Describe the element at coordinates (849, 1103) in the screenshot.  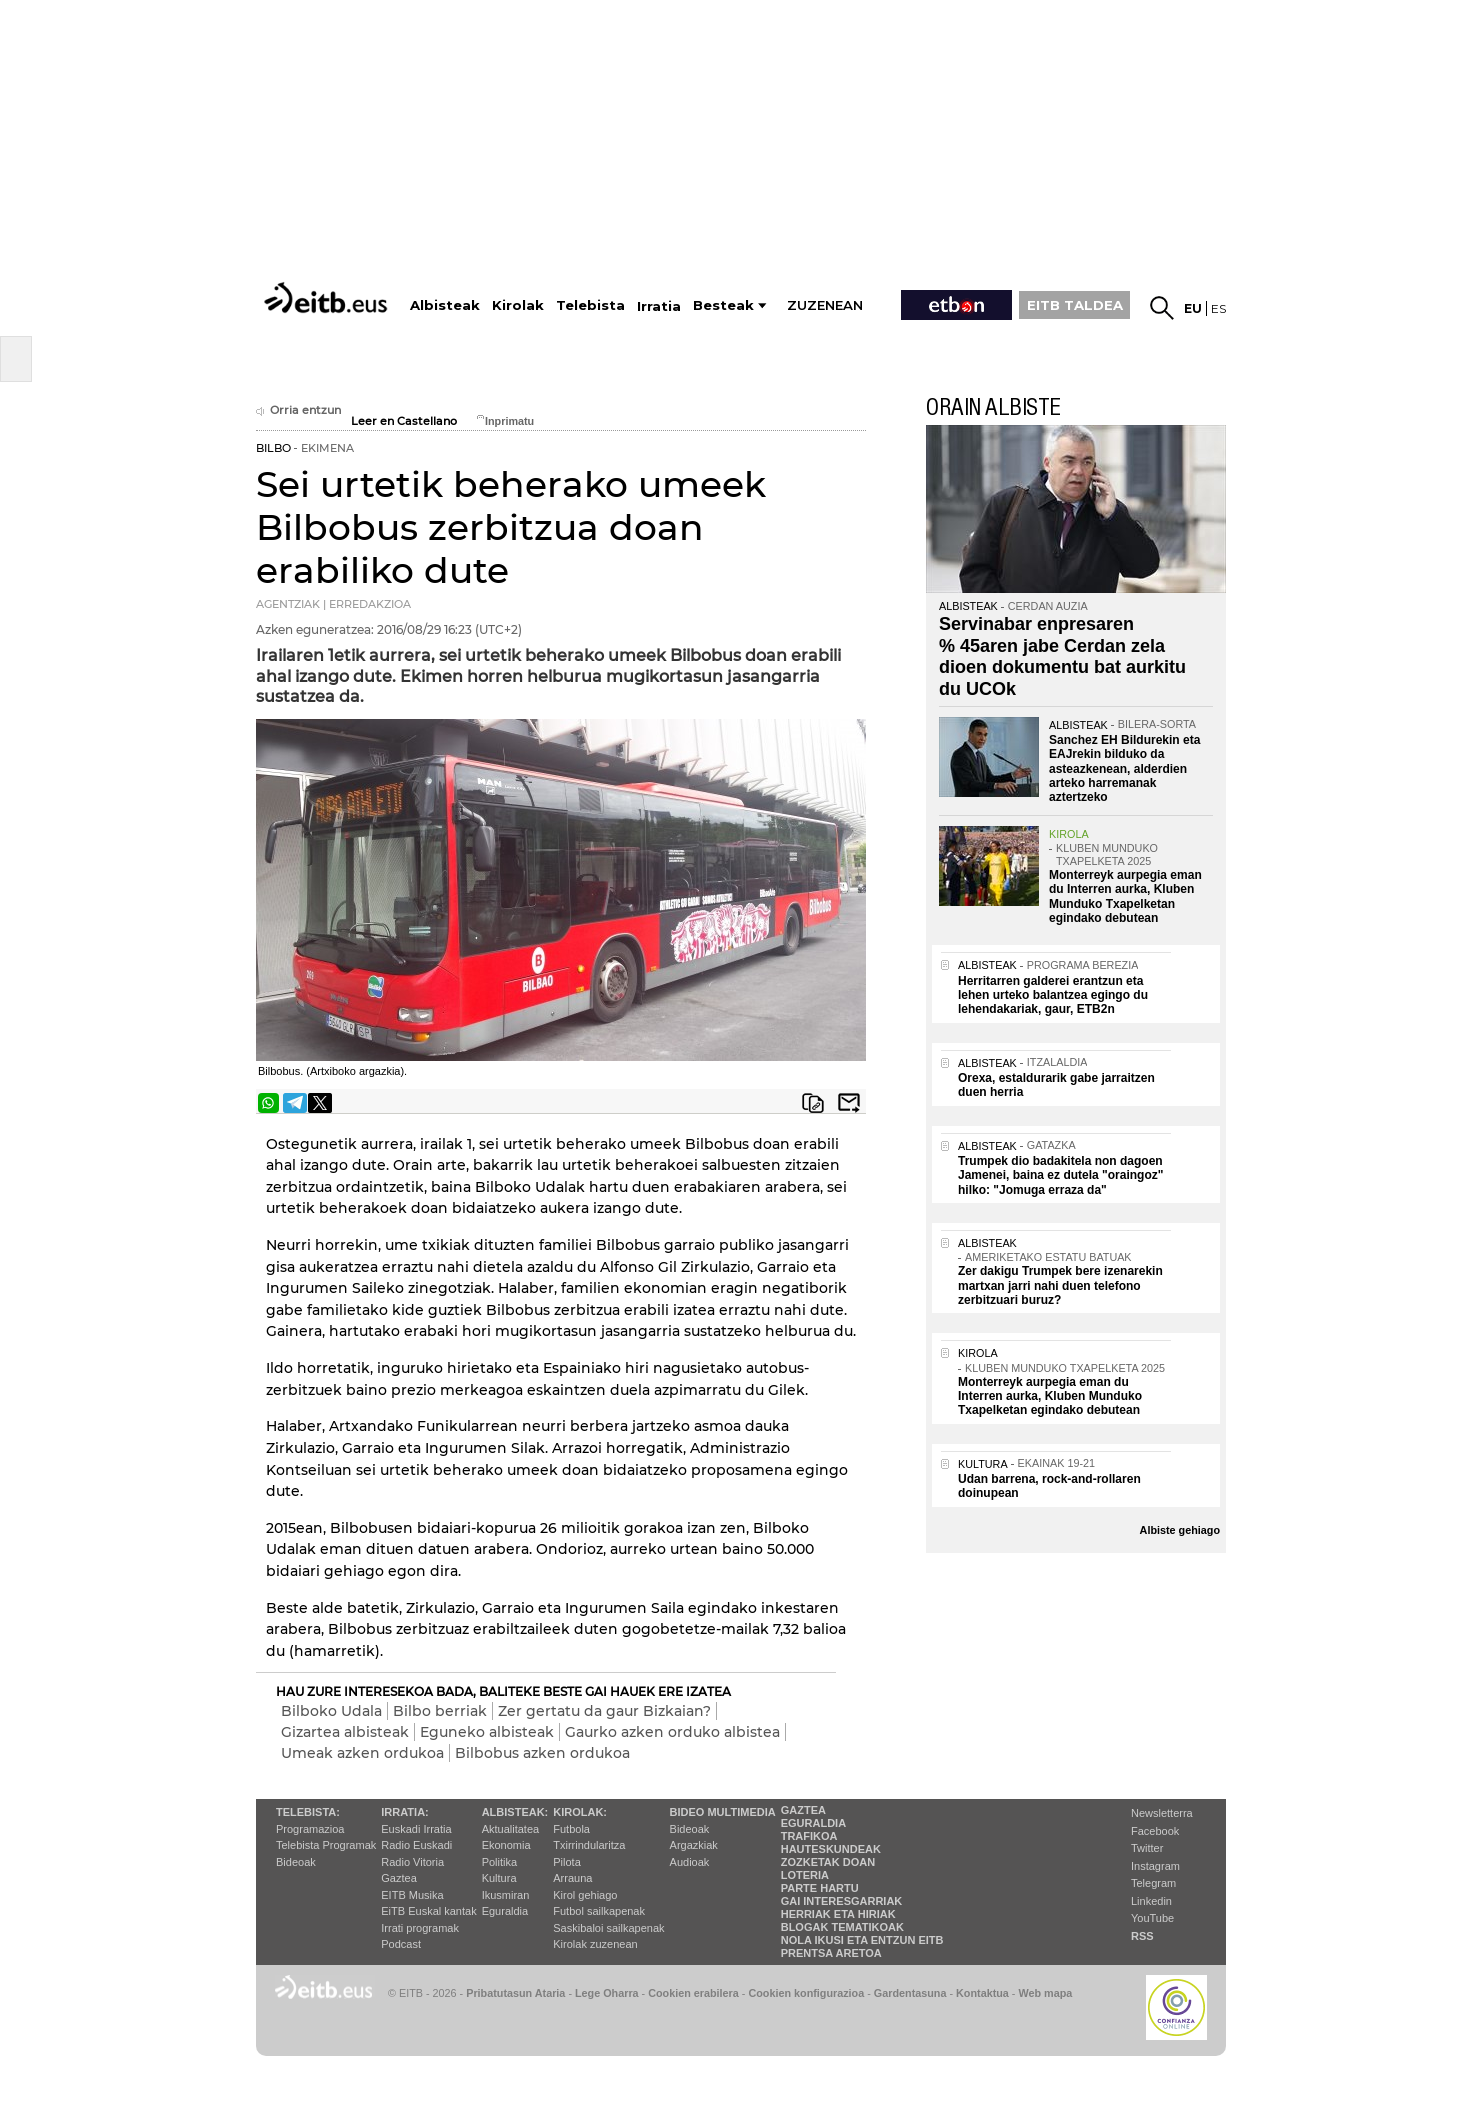
I see `Bidali` at that location.